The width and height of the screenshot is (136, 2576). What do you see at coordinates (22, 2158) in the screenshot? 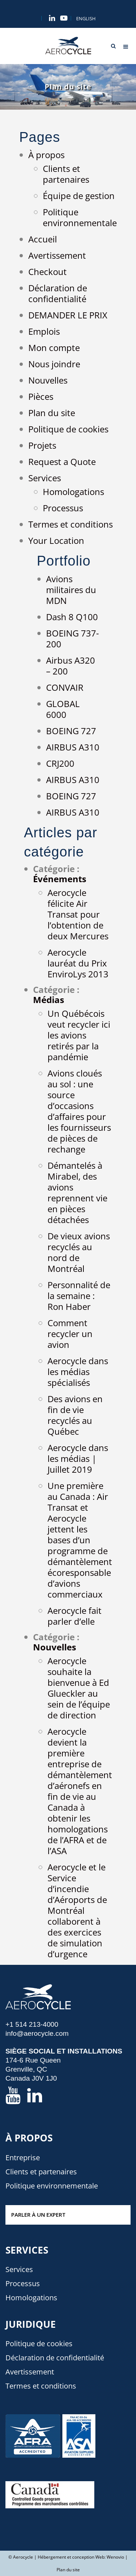
I see `Entreprise` at bounding box center [22, 2158].